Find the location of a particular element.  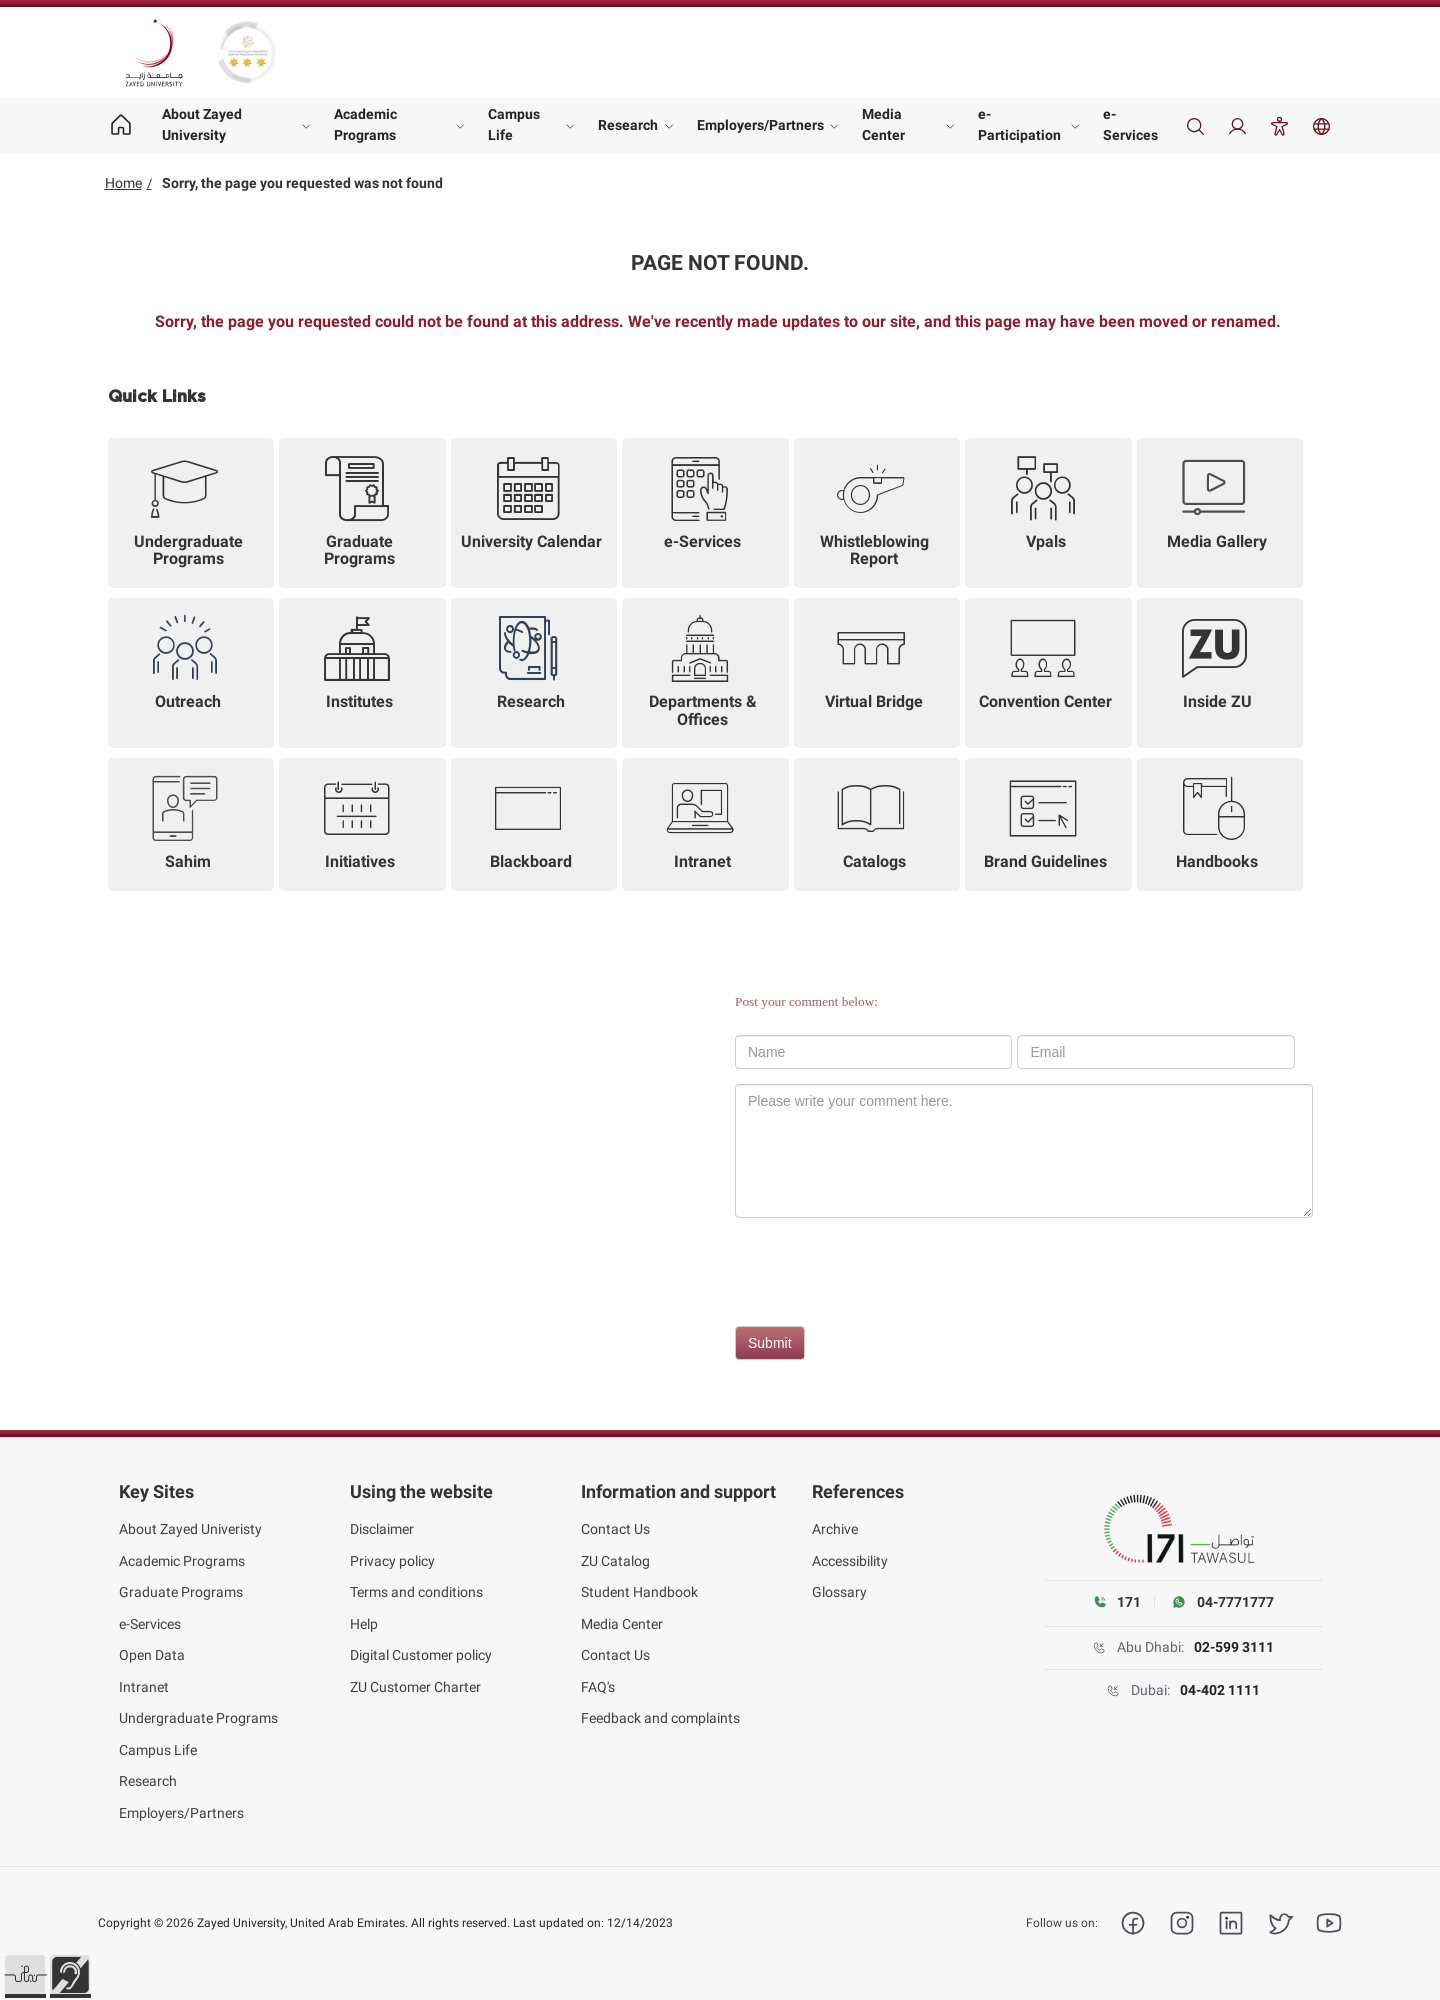

Academic Programs is located at coordinates (365, 124).